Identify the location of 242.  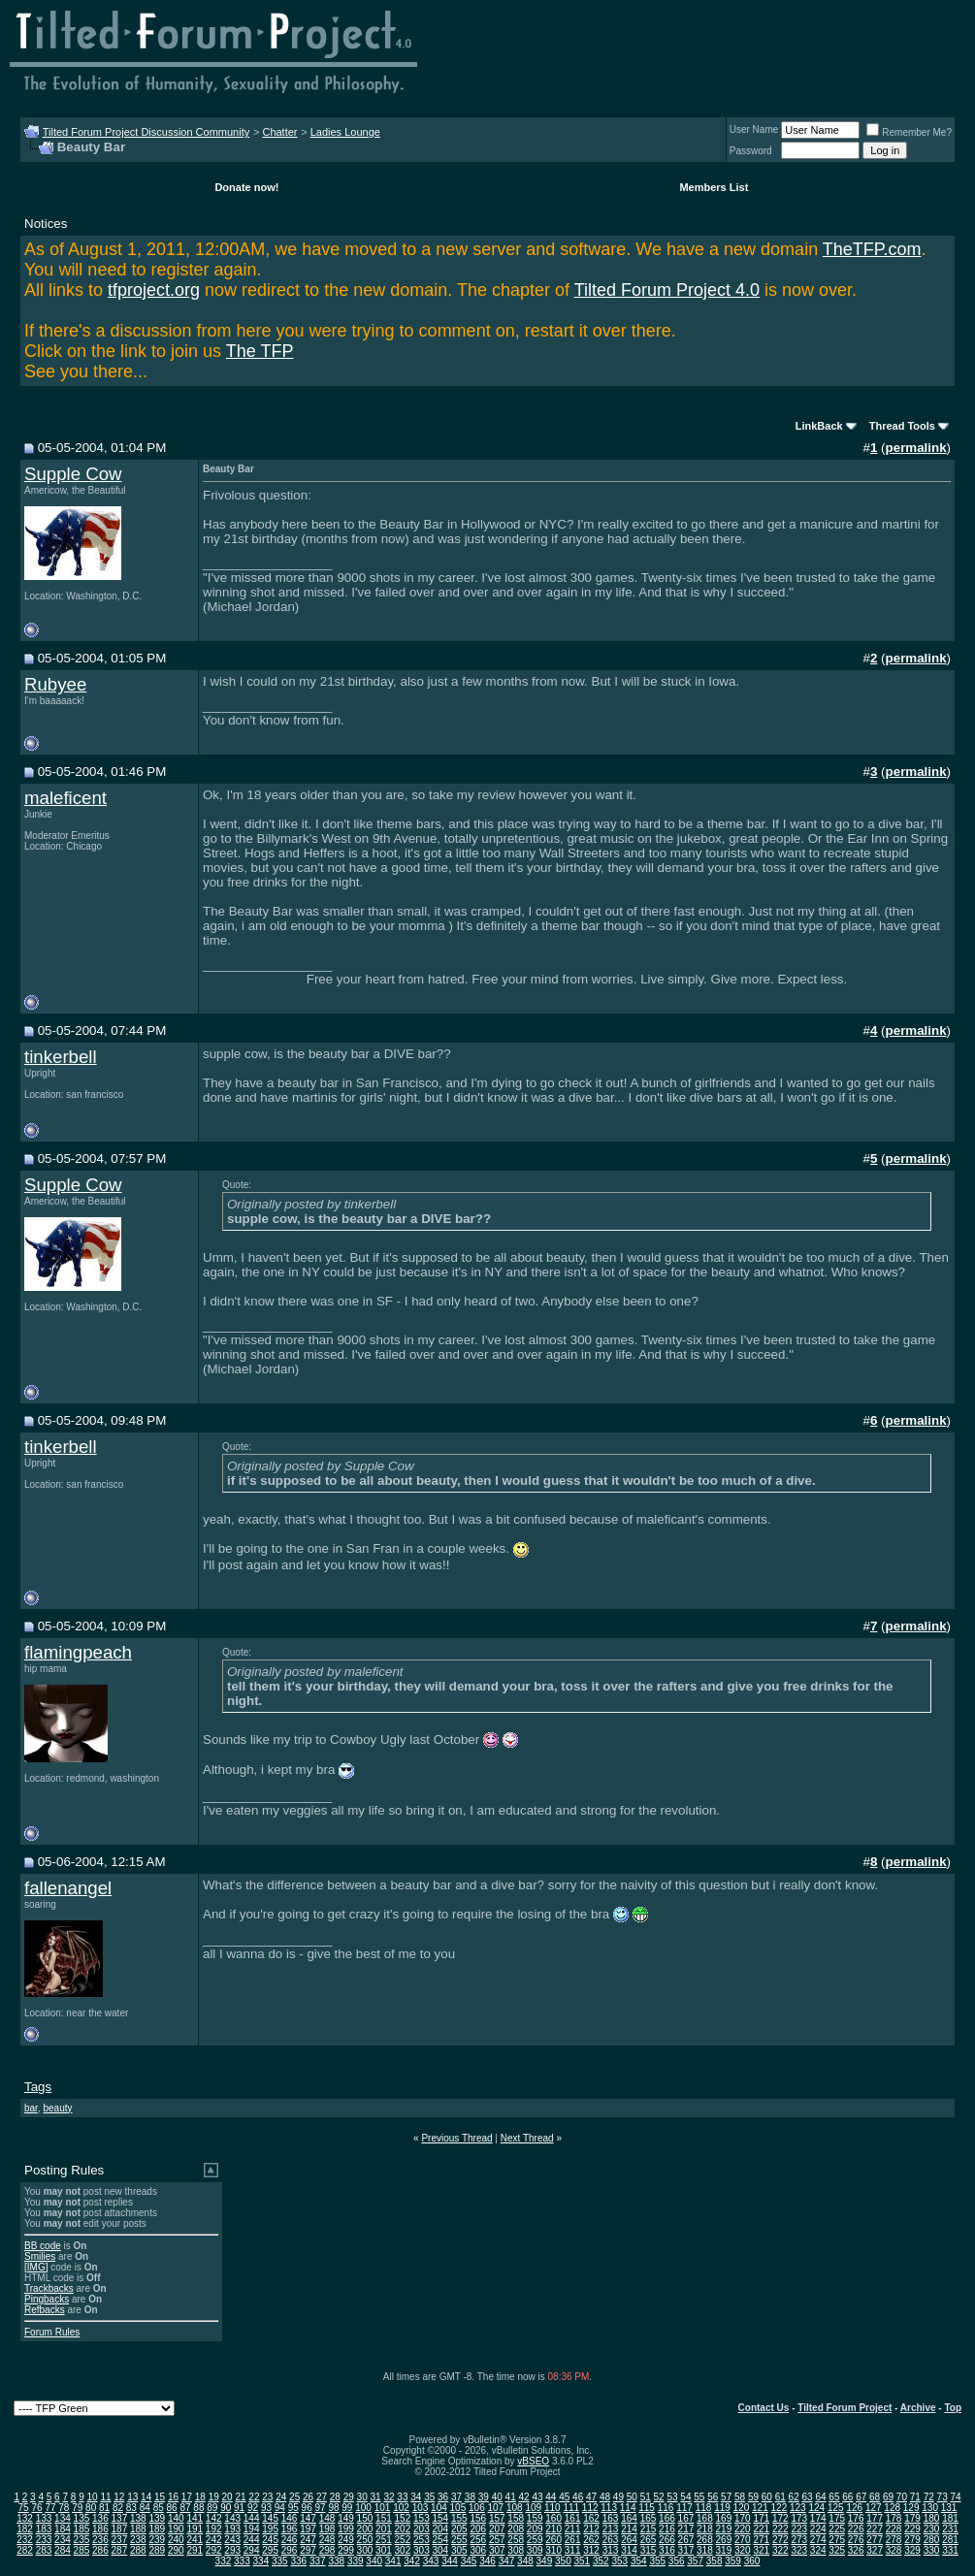
(214, 2539).